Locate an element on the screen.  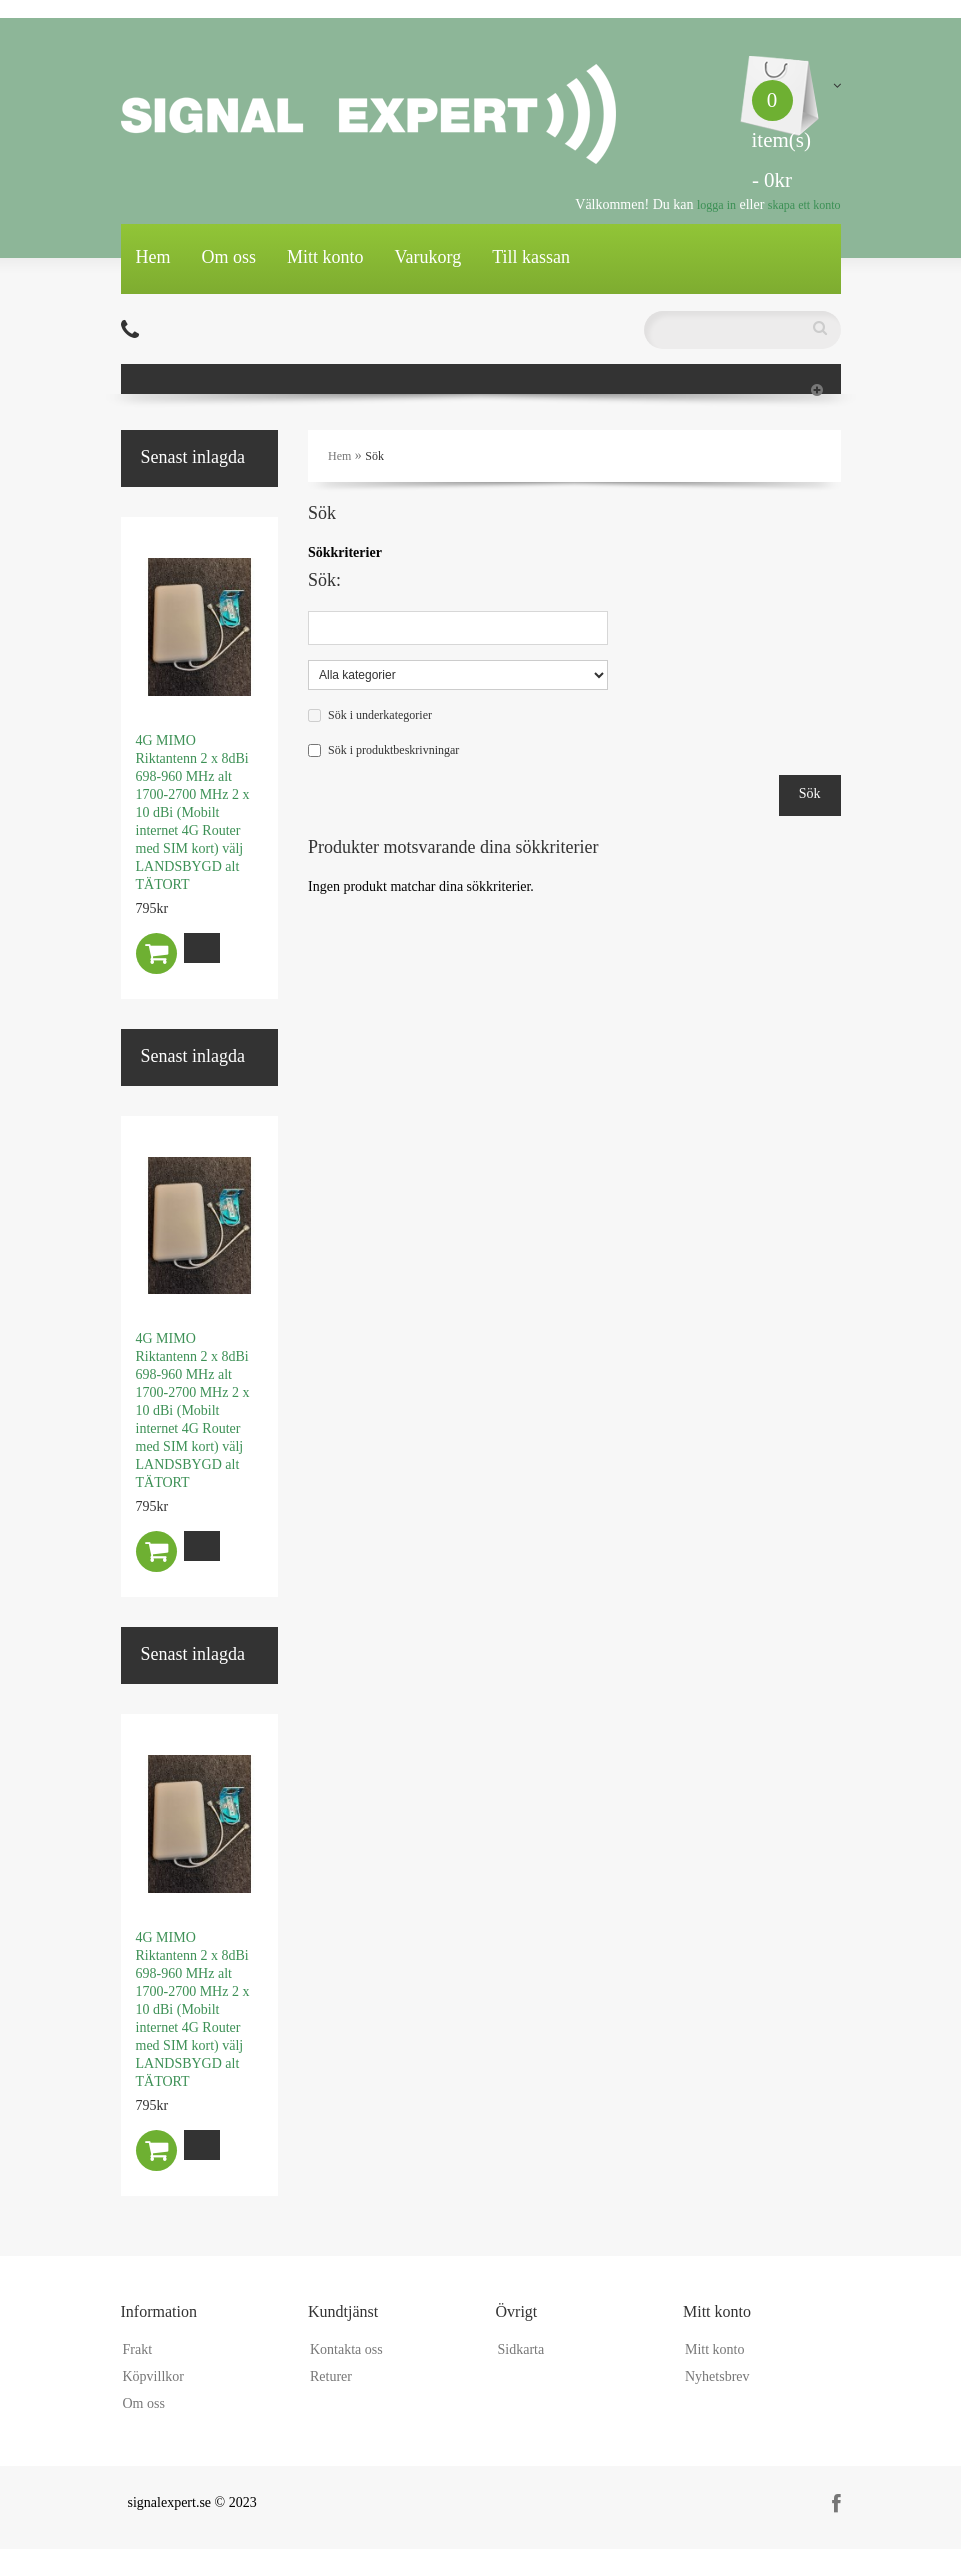
Nyhetsbrev is located at coordinates (717, 2376).